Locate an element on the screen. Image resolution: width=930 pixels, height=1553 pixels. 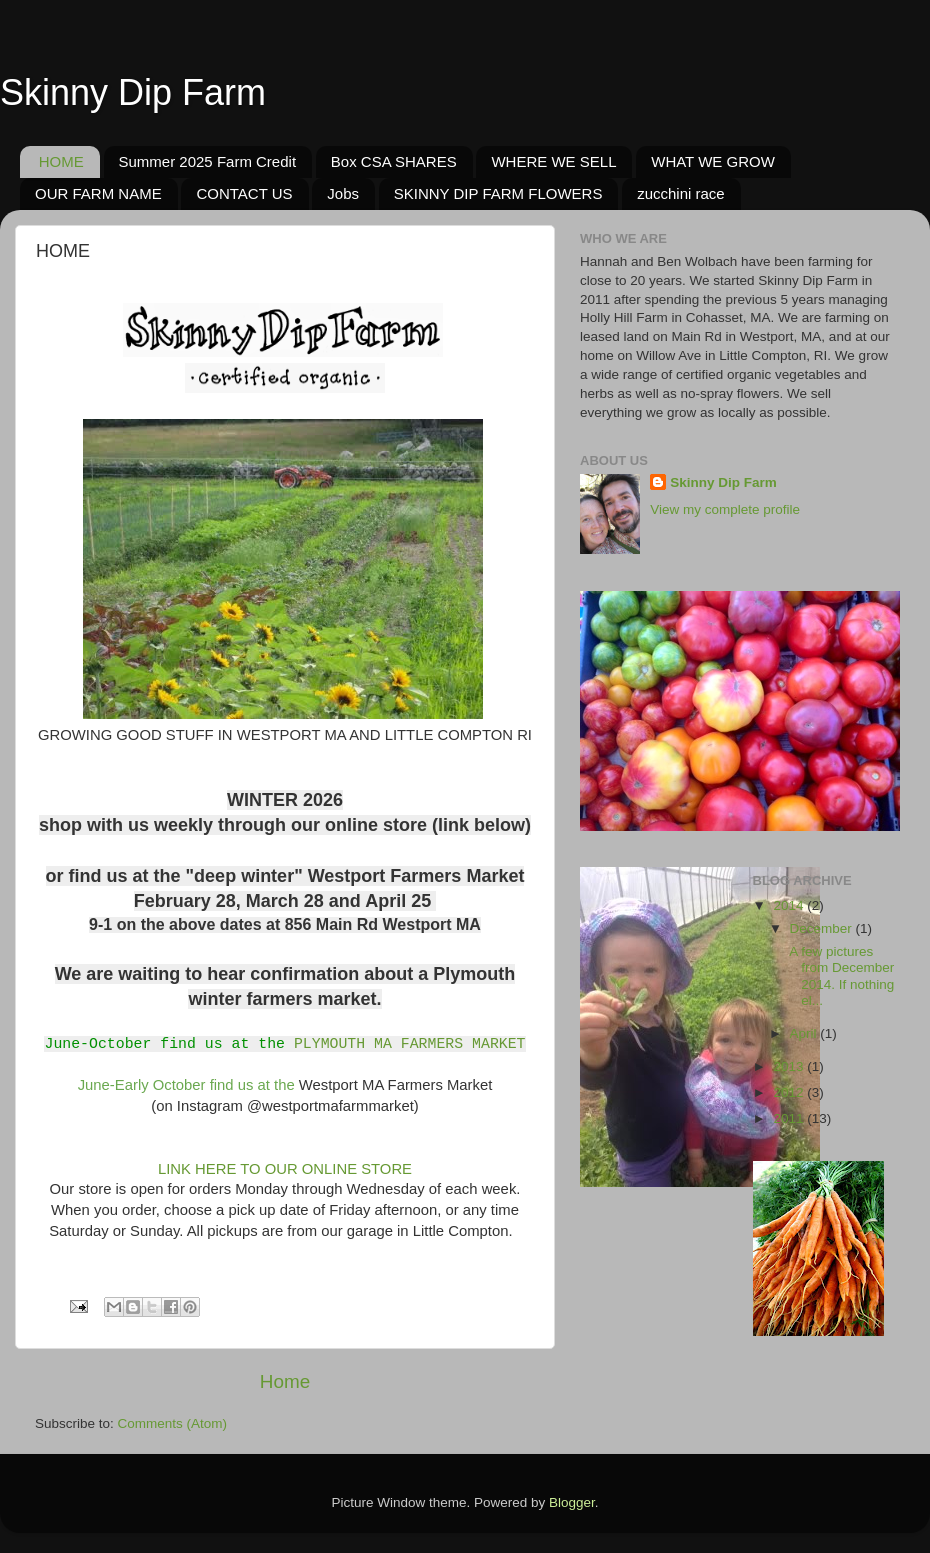
2011 is located at coordinates (790, 1118).